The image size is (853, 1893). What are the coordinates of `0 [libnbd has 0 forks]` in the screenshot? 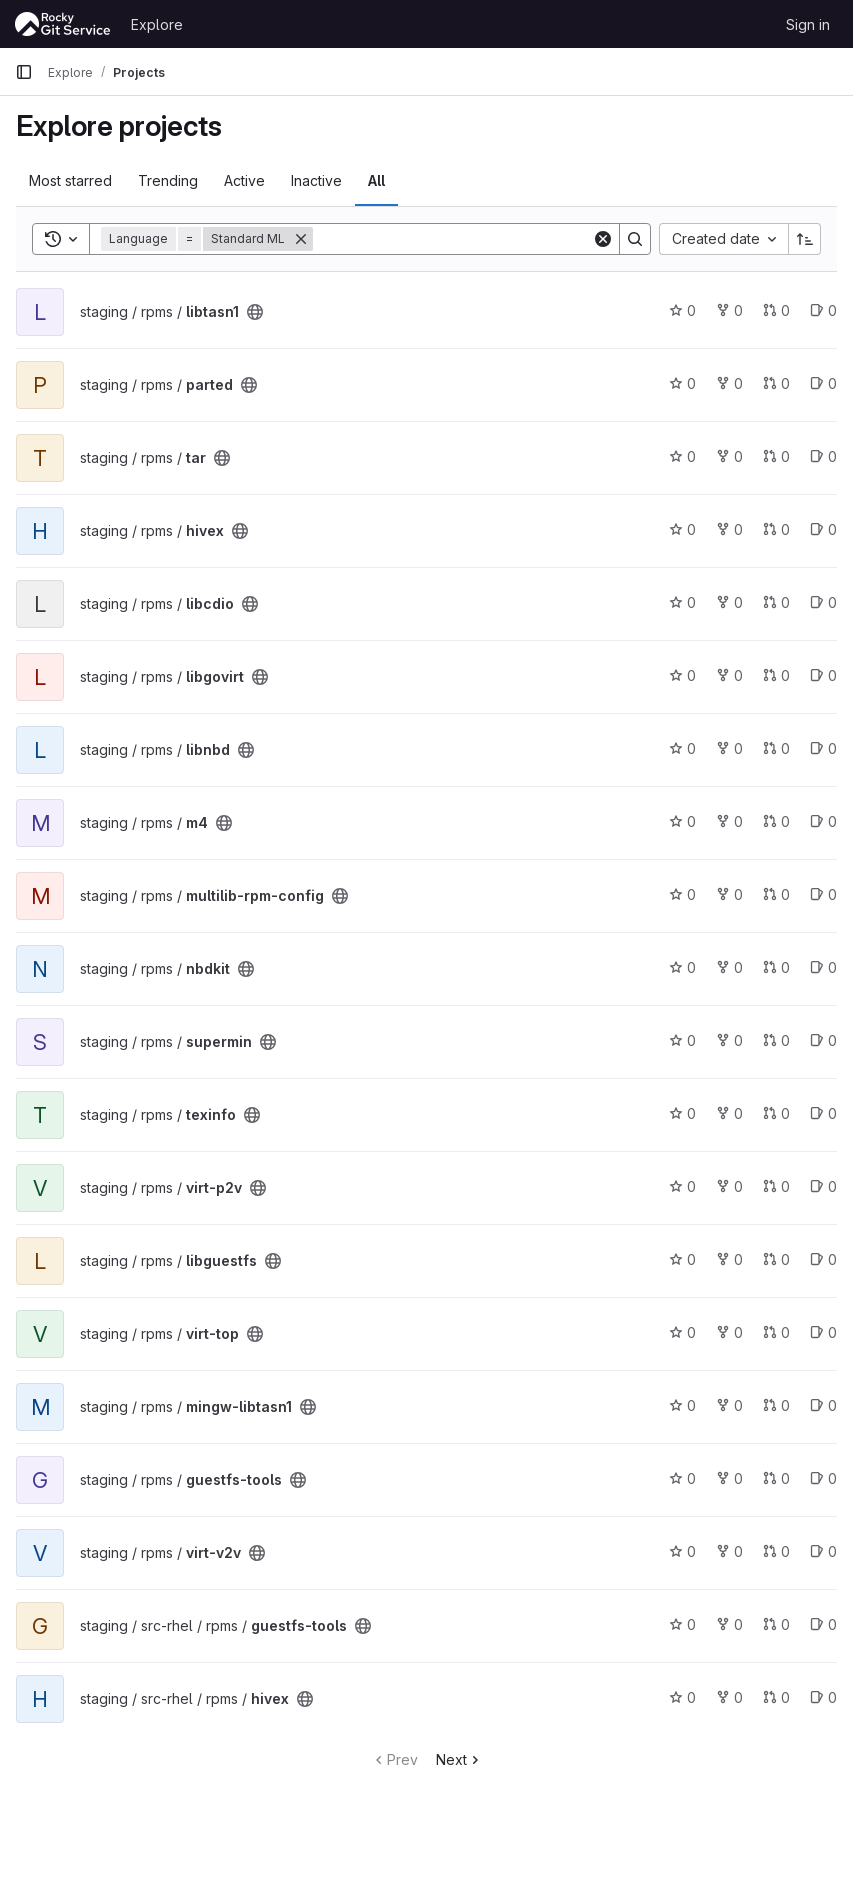 It's located at (729, 748).